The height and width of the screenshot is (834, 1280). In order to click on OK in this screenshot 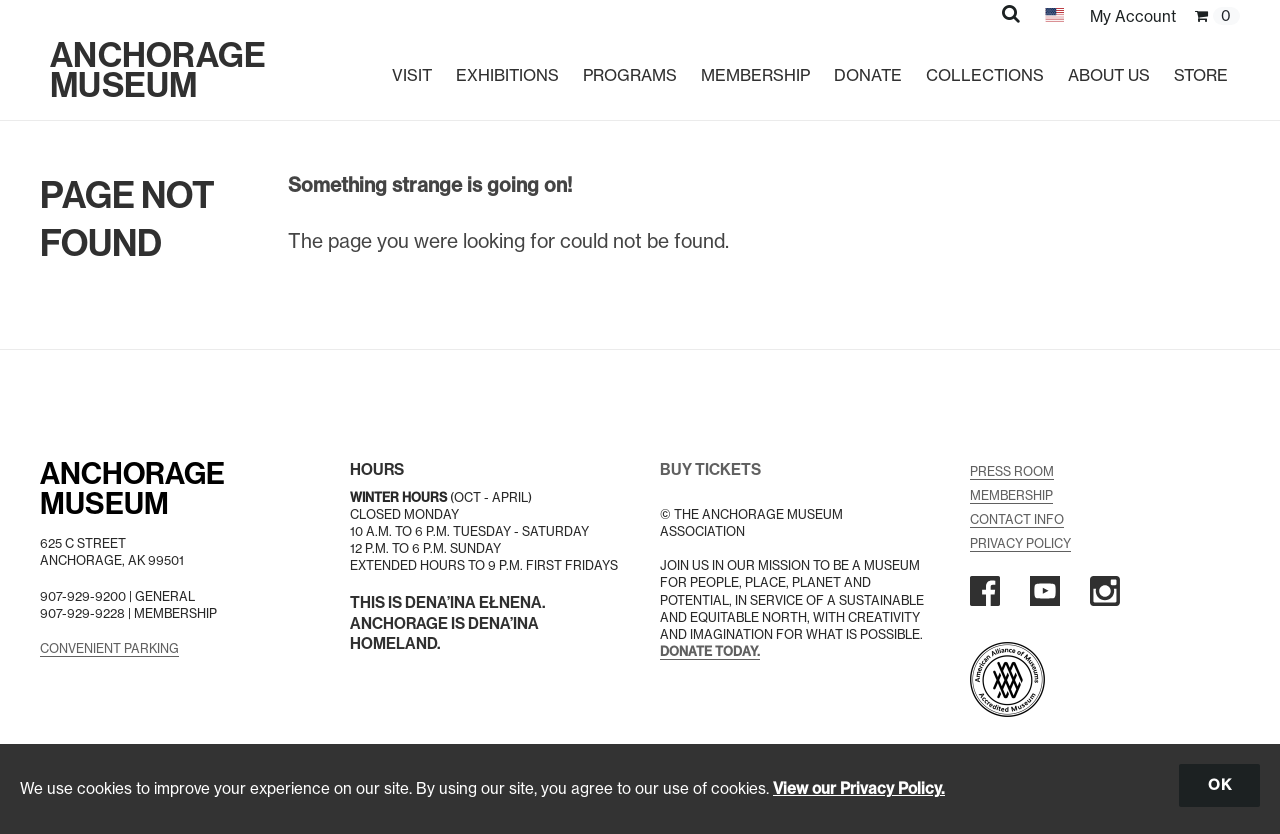, I will do `click(1219, 785)`.